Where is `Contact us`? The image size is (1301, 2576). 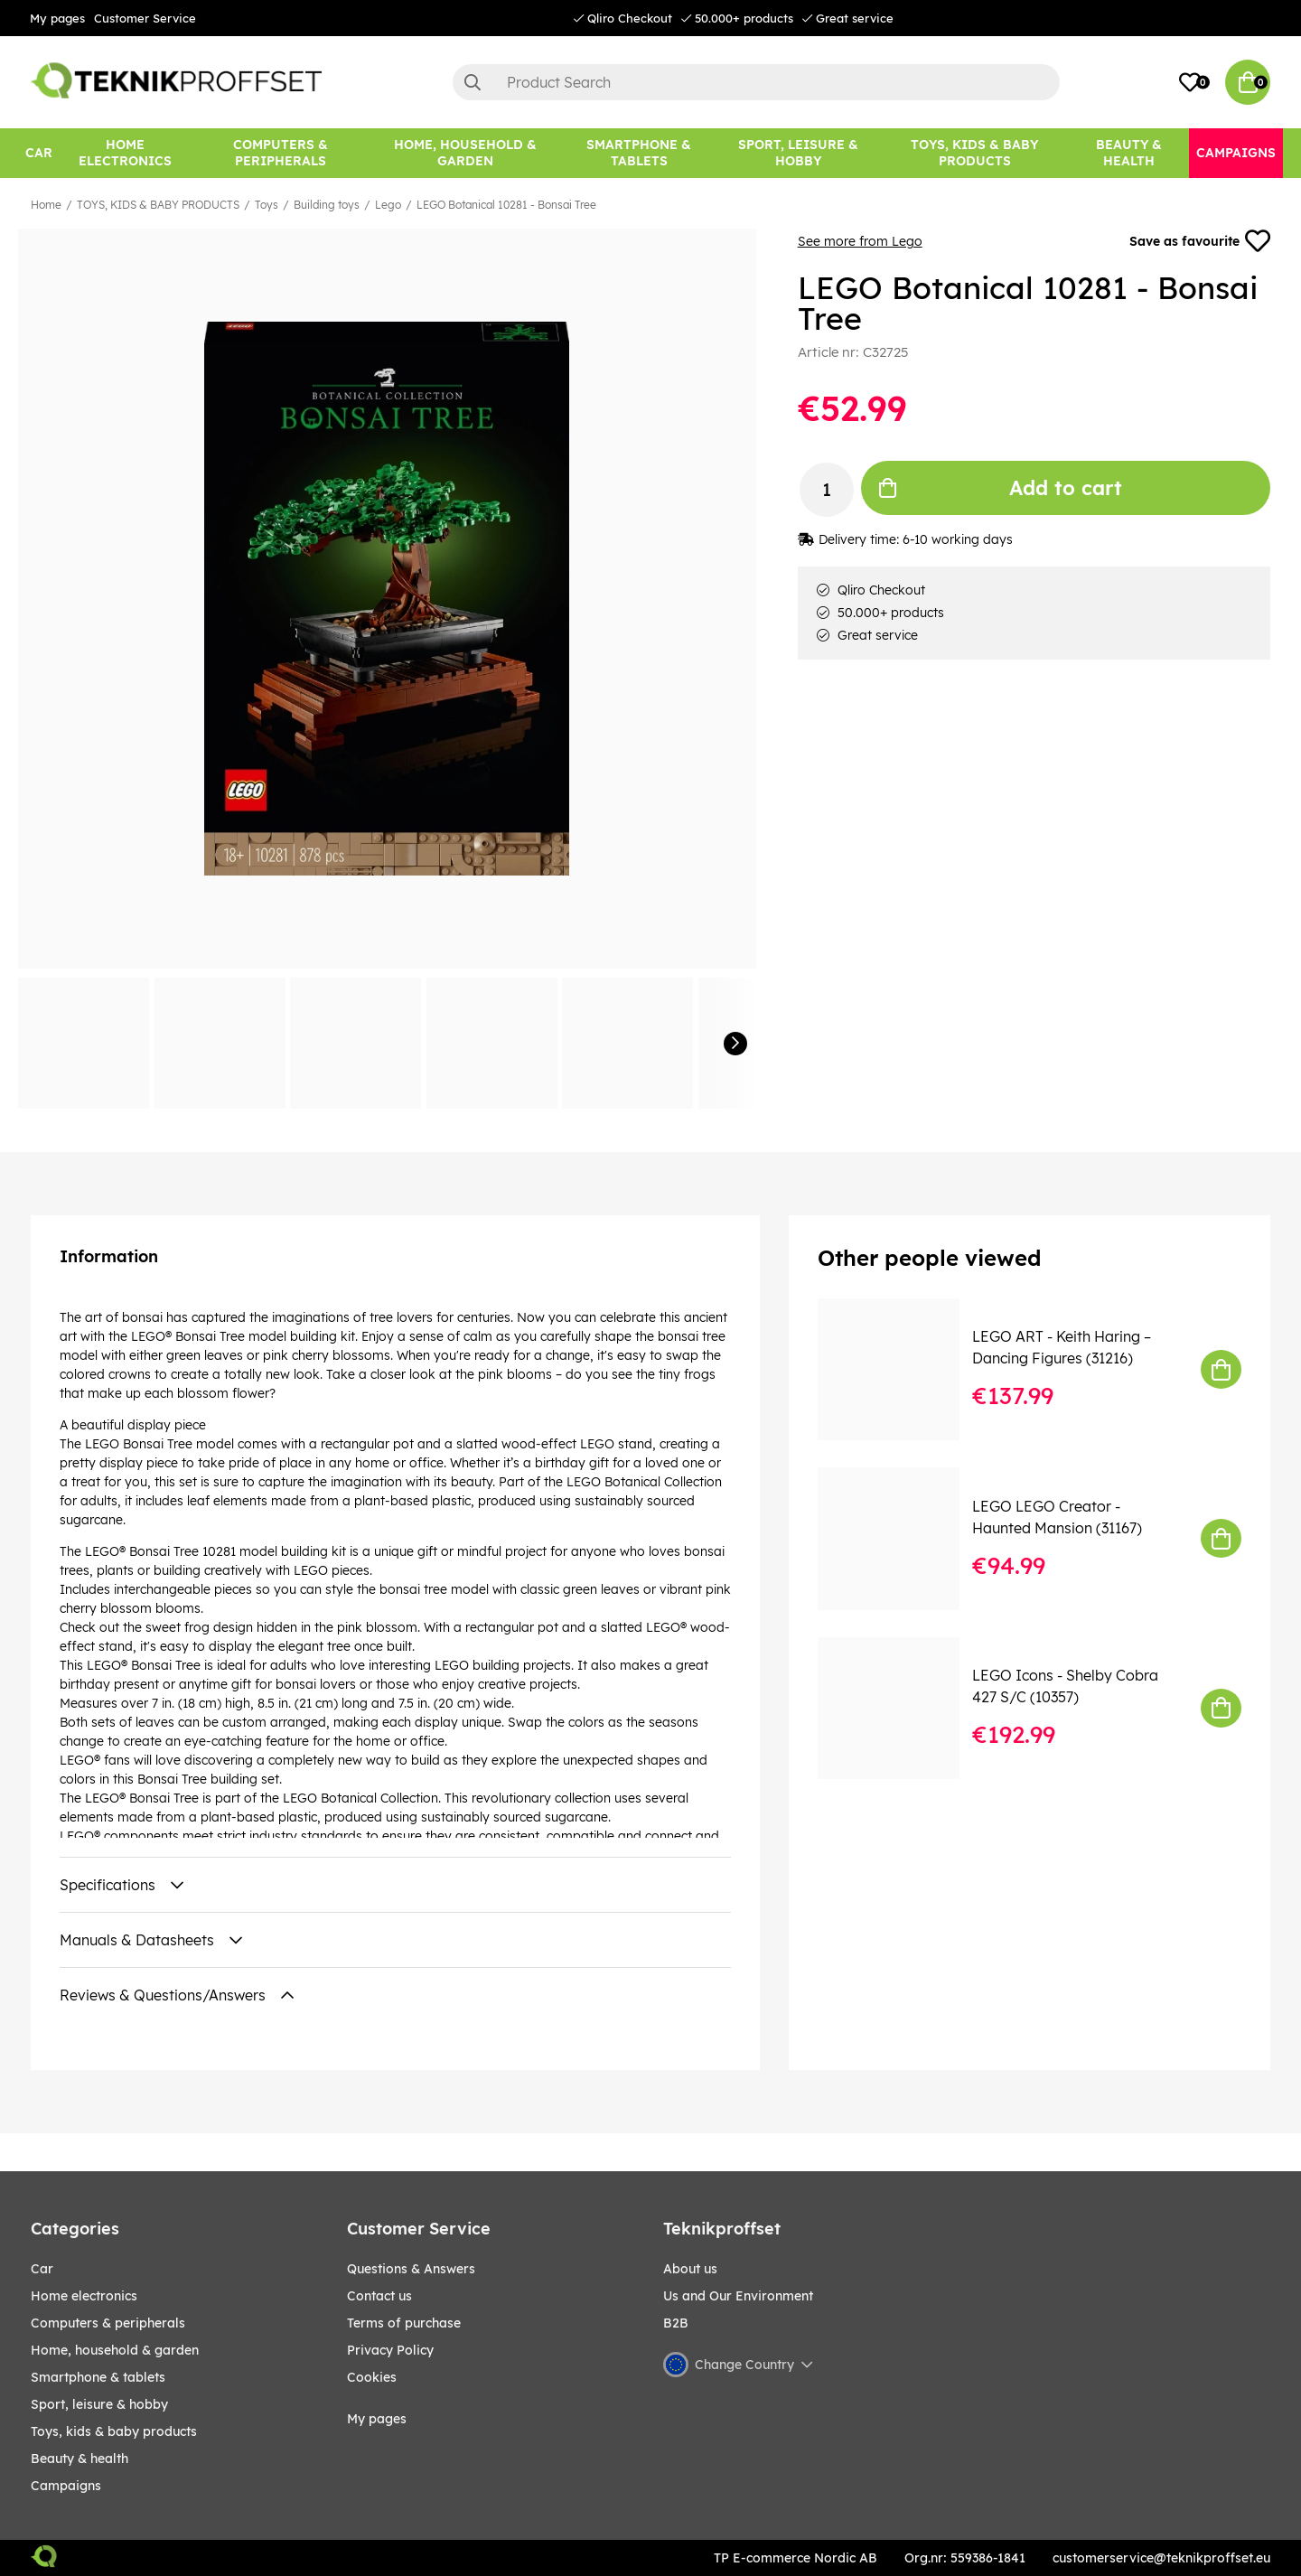
Contact us is located at coordinates (379, 2296).